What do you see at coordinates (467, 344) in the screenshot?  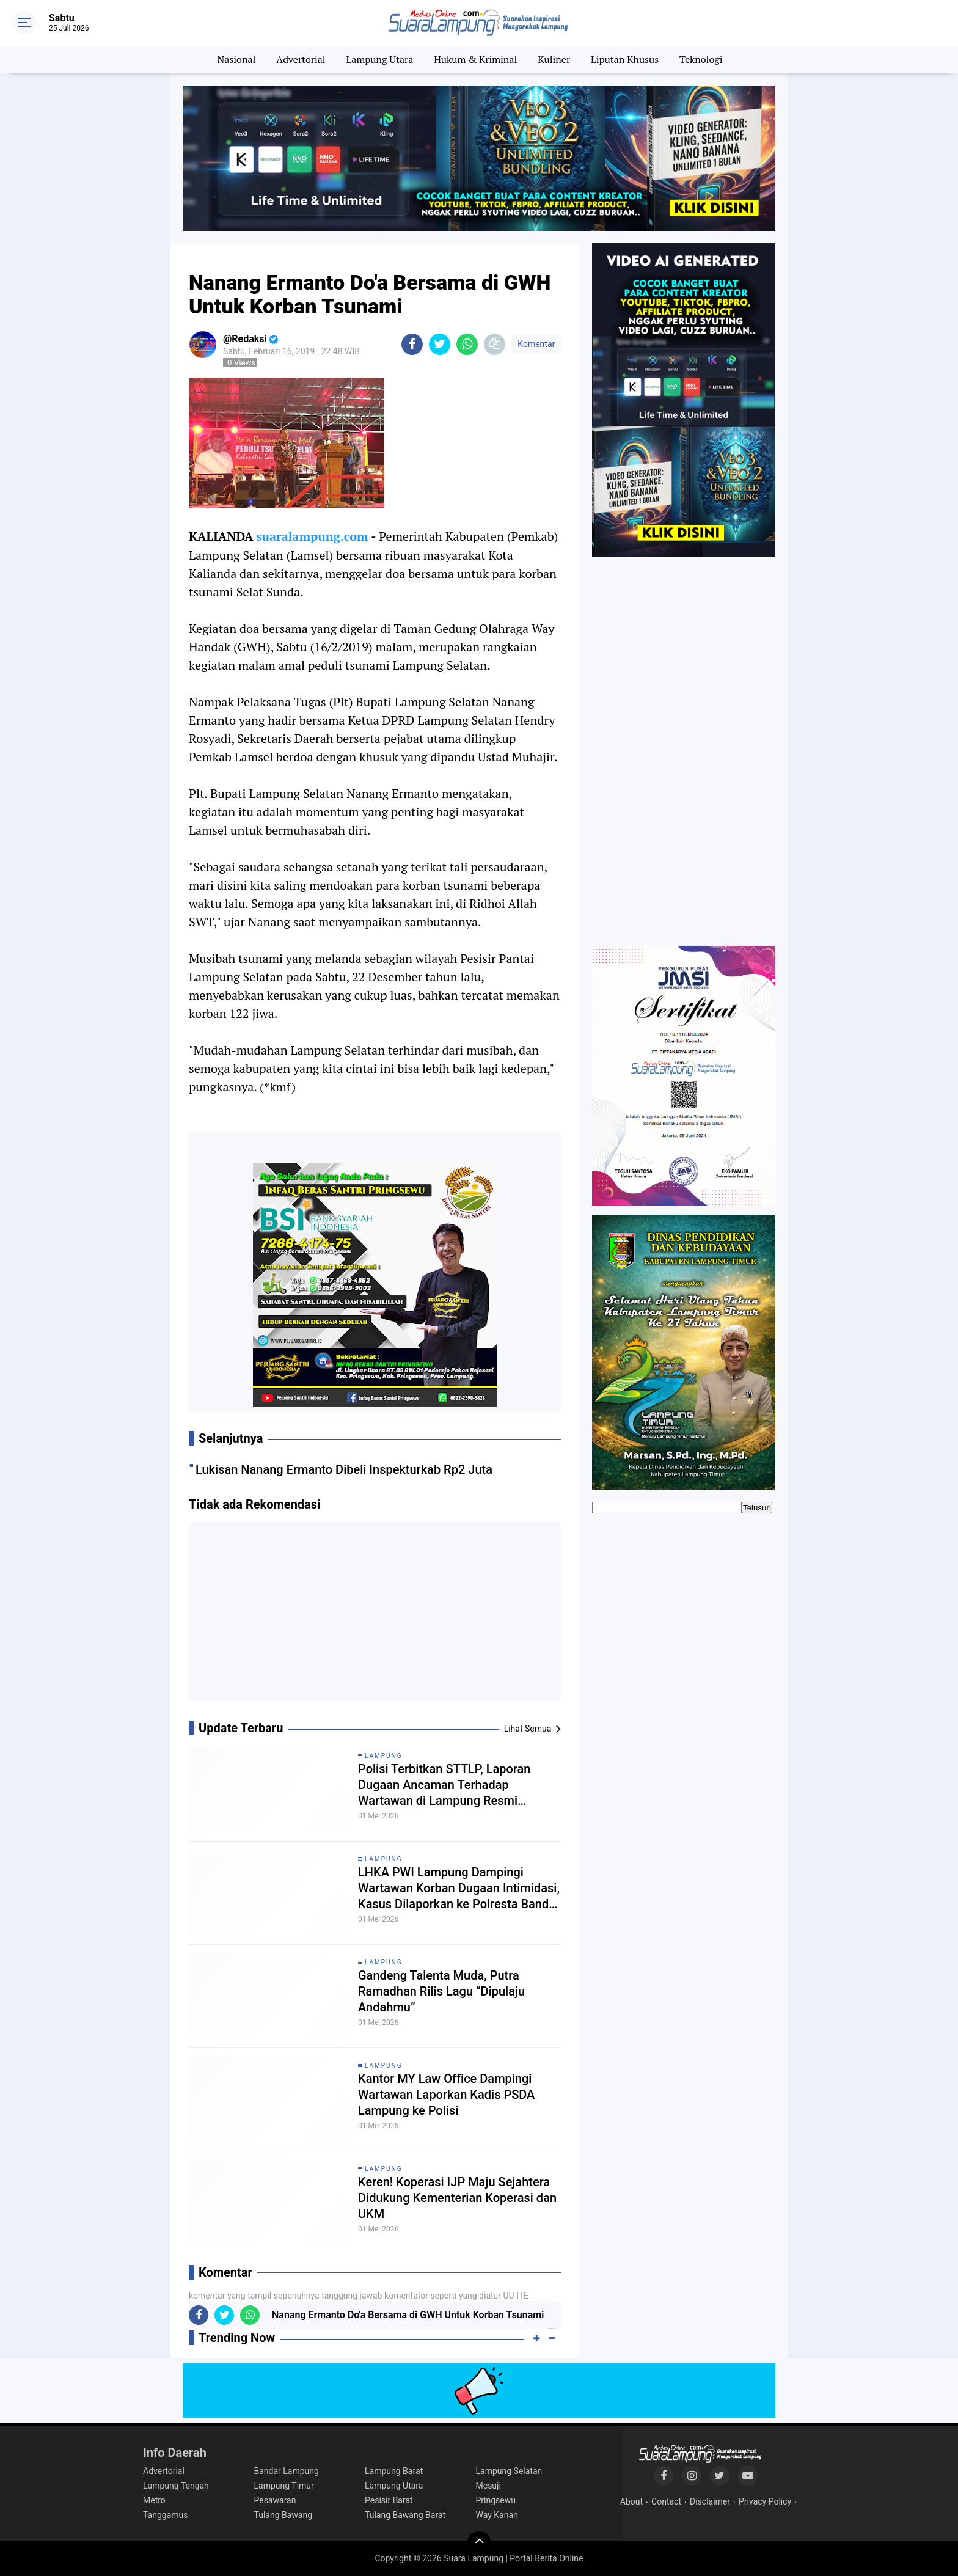 I see `[share-whatsapp]` at bounding box center [467, 344].